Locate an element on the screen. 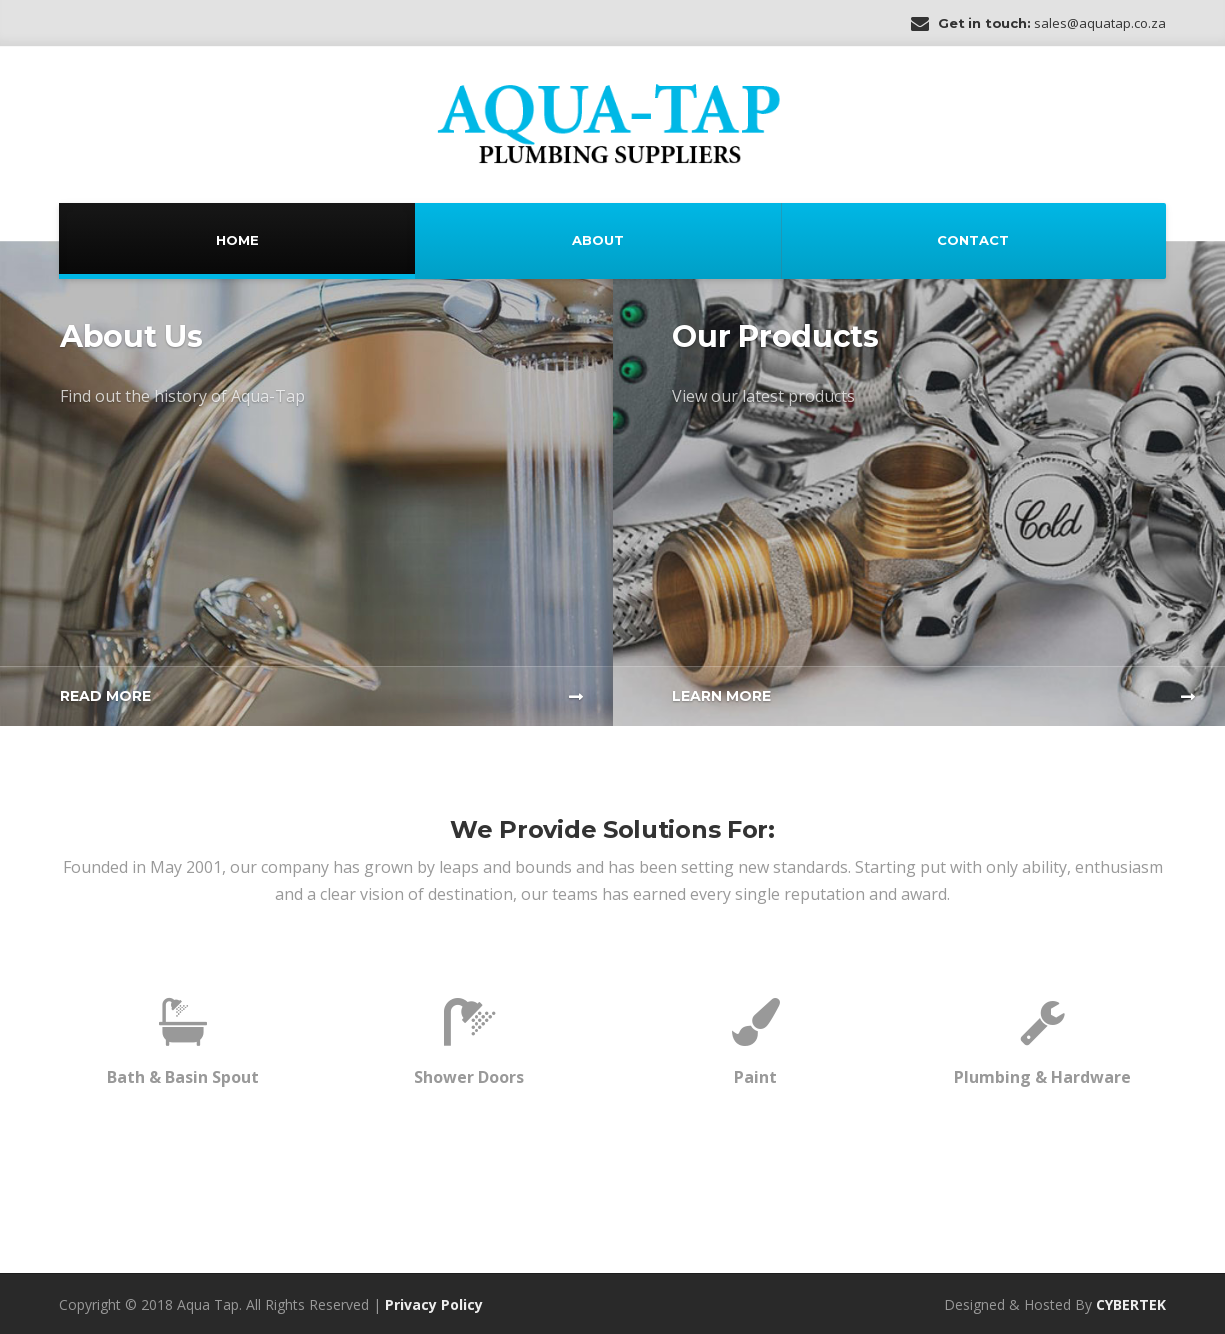  CYBERTEK is located at coordinates (1131, 1304).